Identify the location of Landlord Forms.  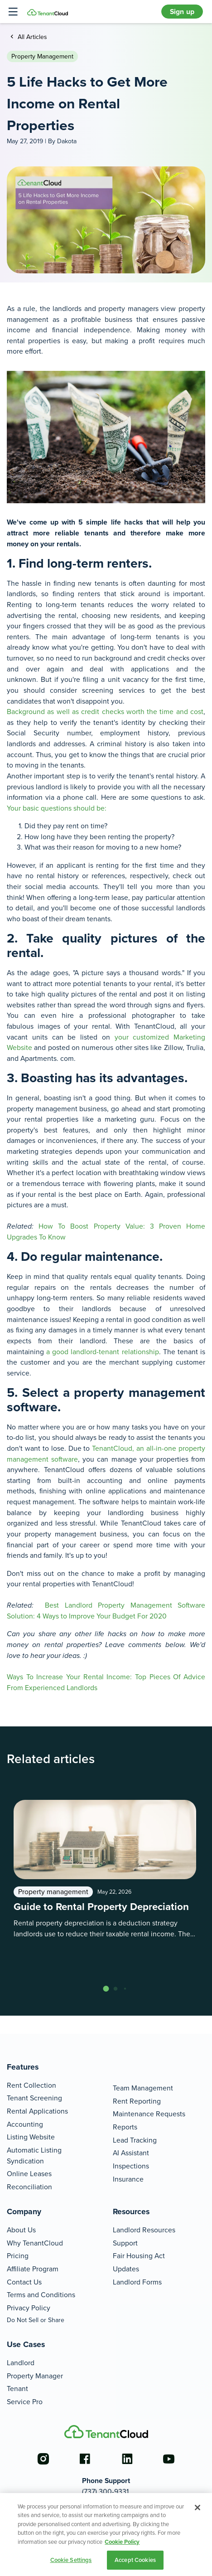
(137, 2282).